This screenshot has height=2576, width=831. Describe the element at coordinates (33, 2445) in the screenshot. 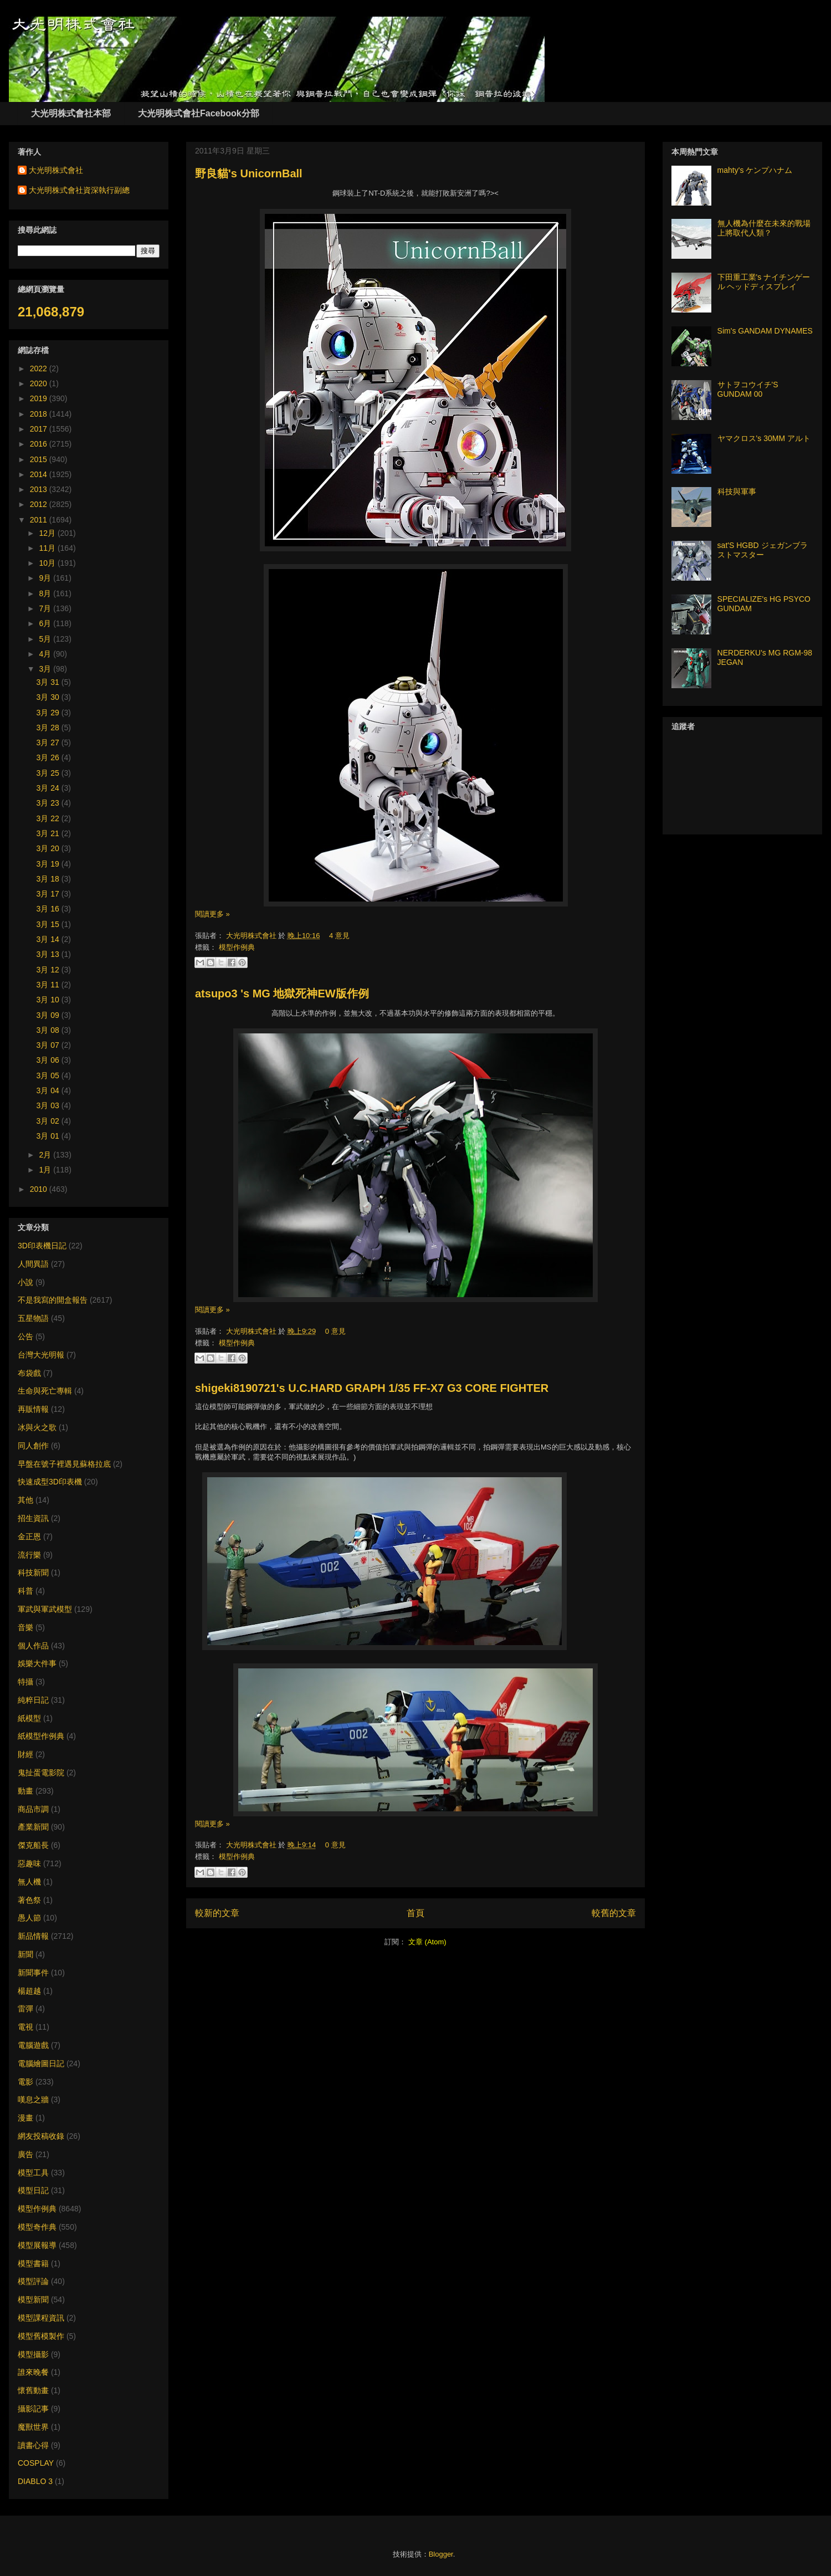

I see `讀書心得` at that location.